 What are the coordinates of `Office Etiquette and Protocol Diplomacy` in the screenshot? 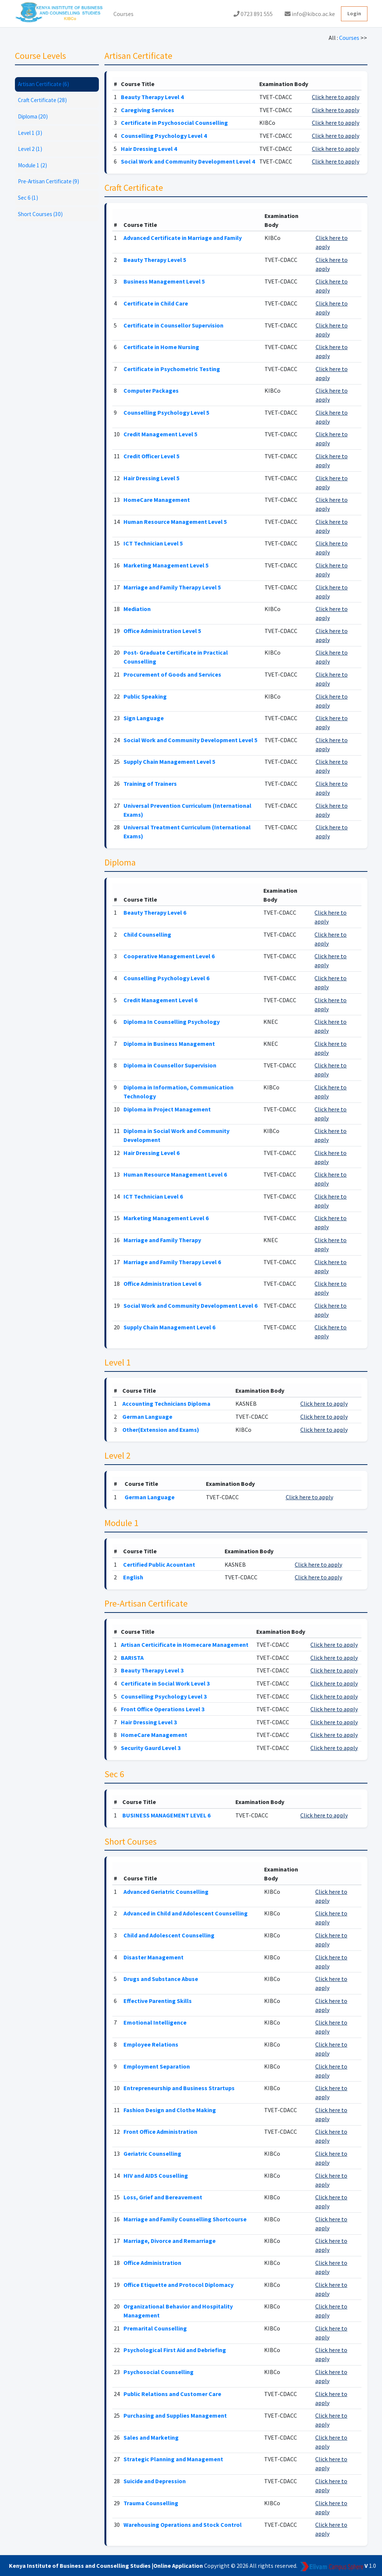 It's located at (178, 2284).